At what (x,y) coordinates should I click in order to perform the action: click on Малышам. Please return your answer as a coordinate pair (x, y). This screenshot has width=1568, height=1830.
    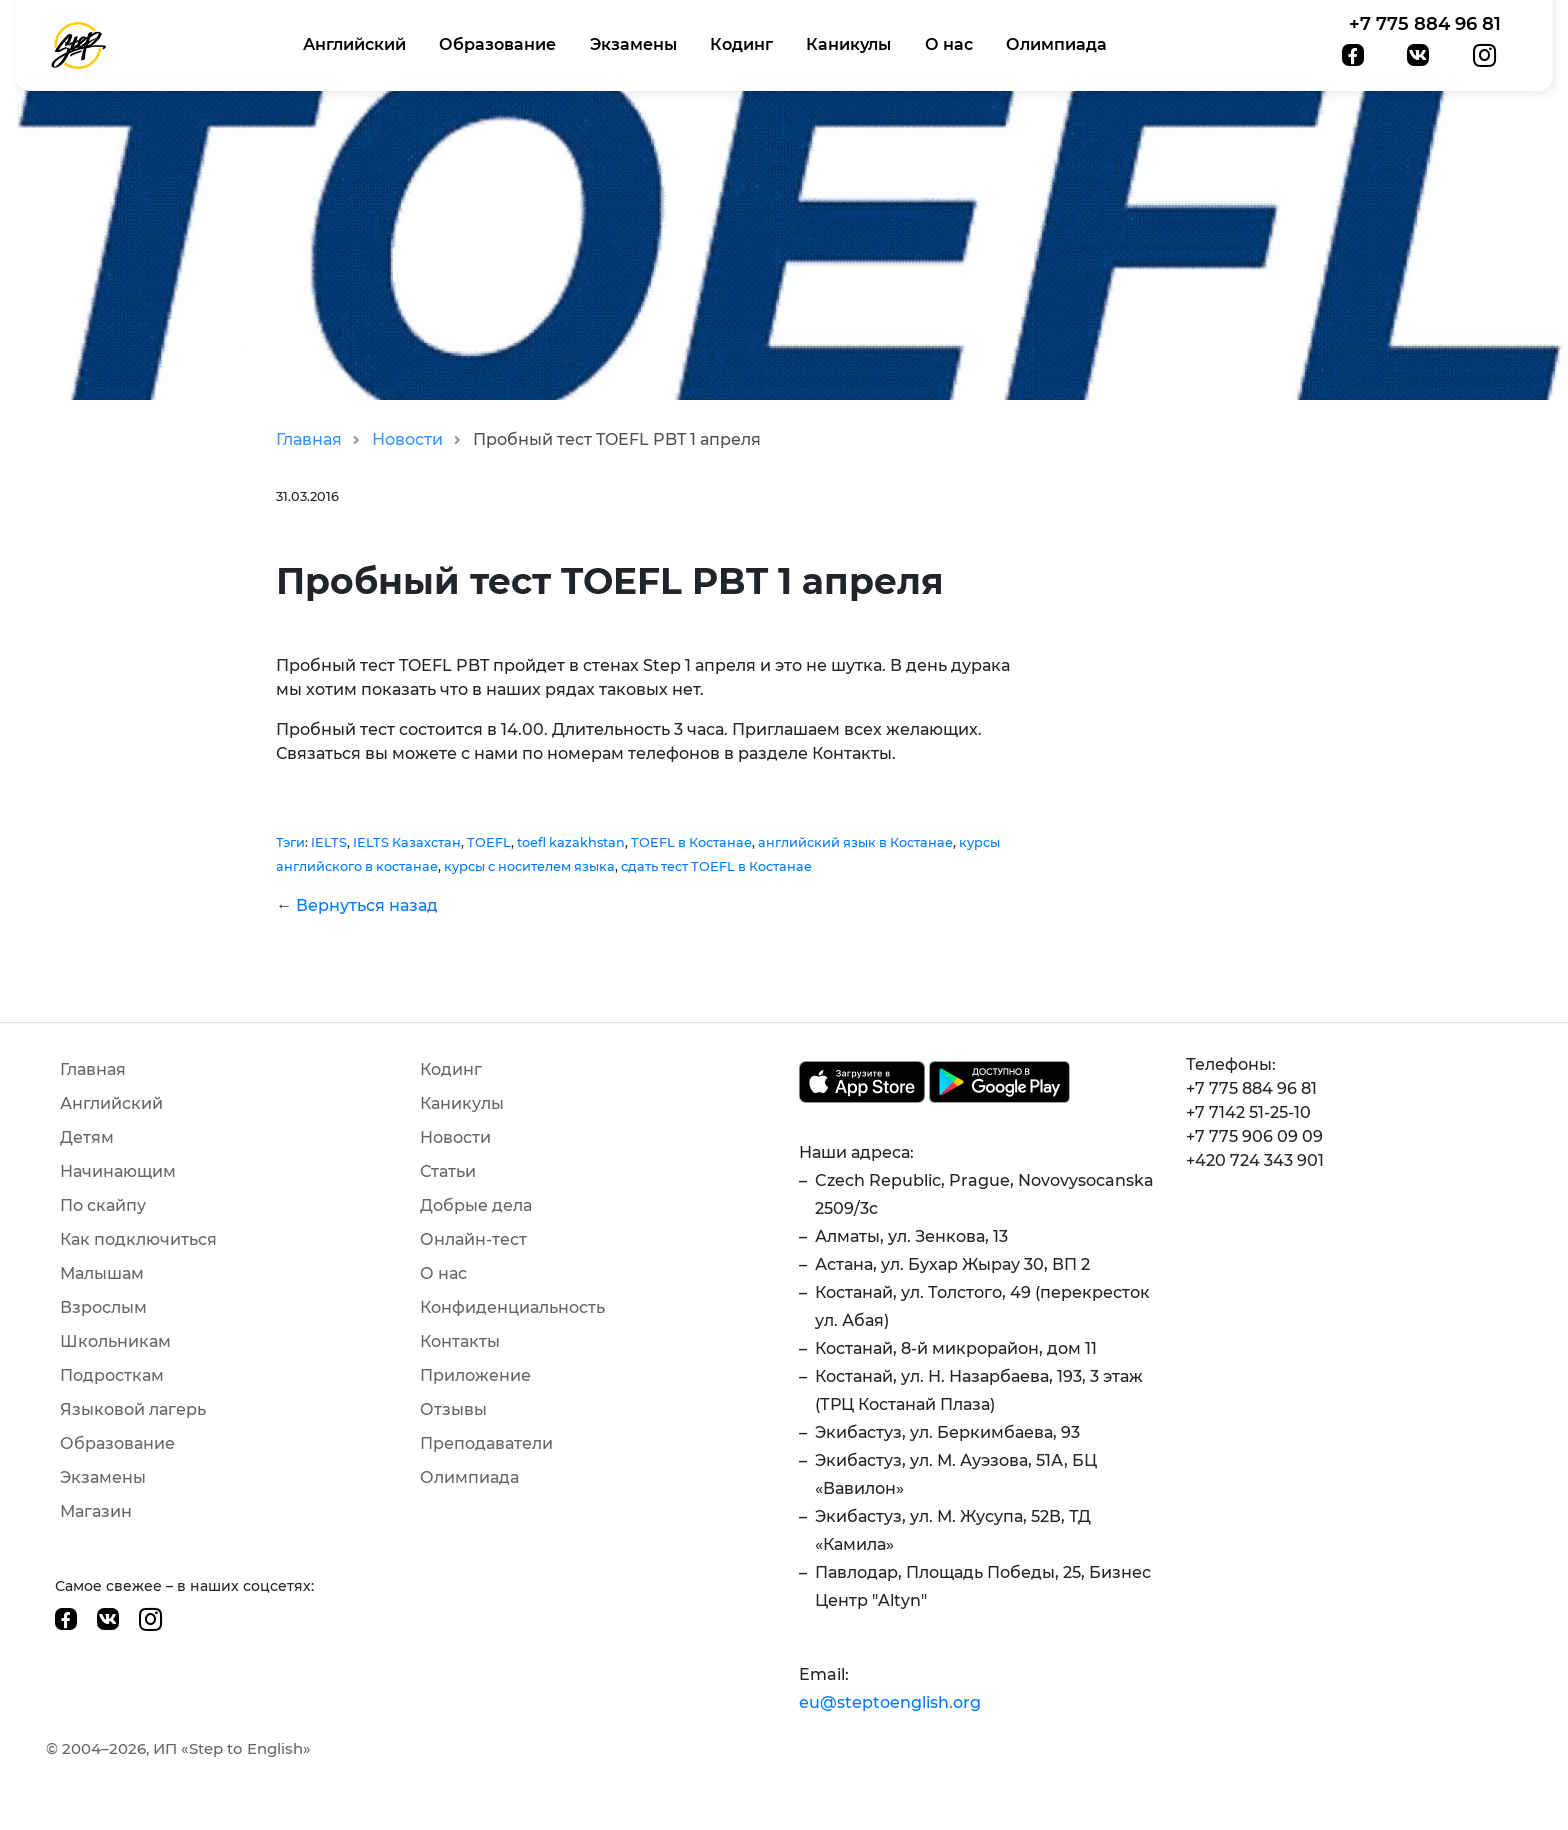
    Looking at the image, I should click on (102, 1273).